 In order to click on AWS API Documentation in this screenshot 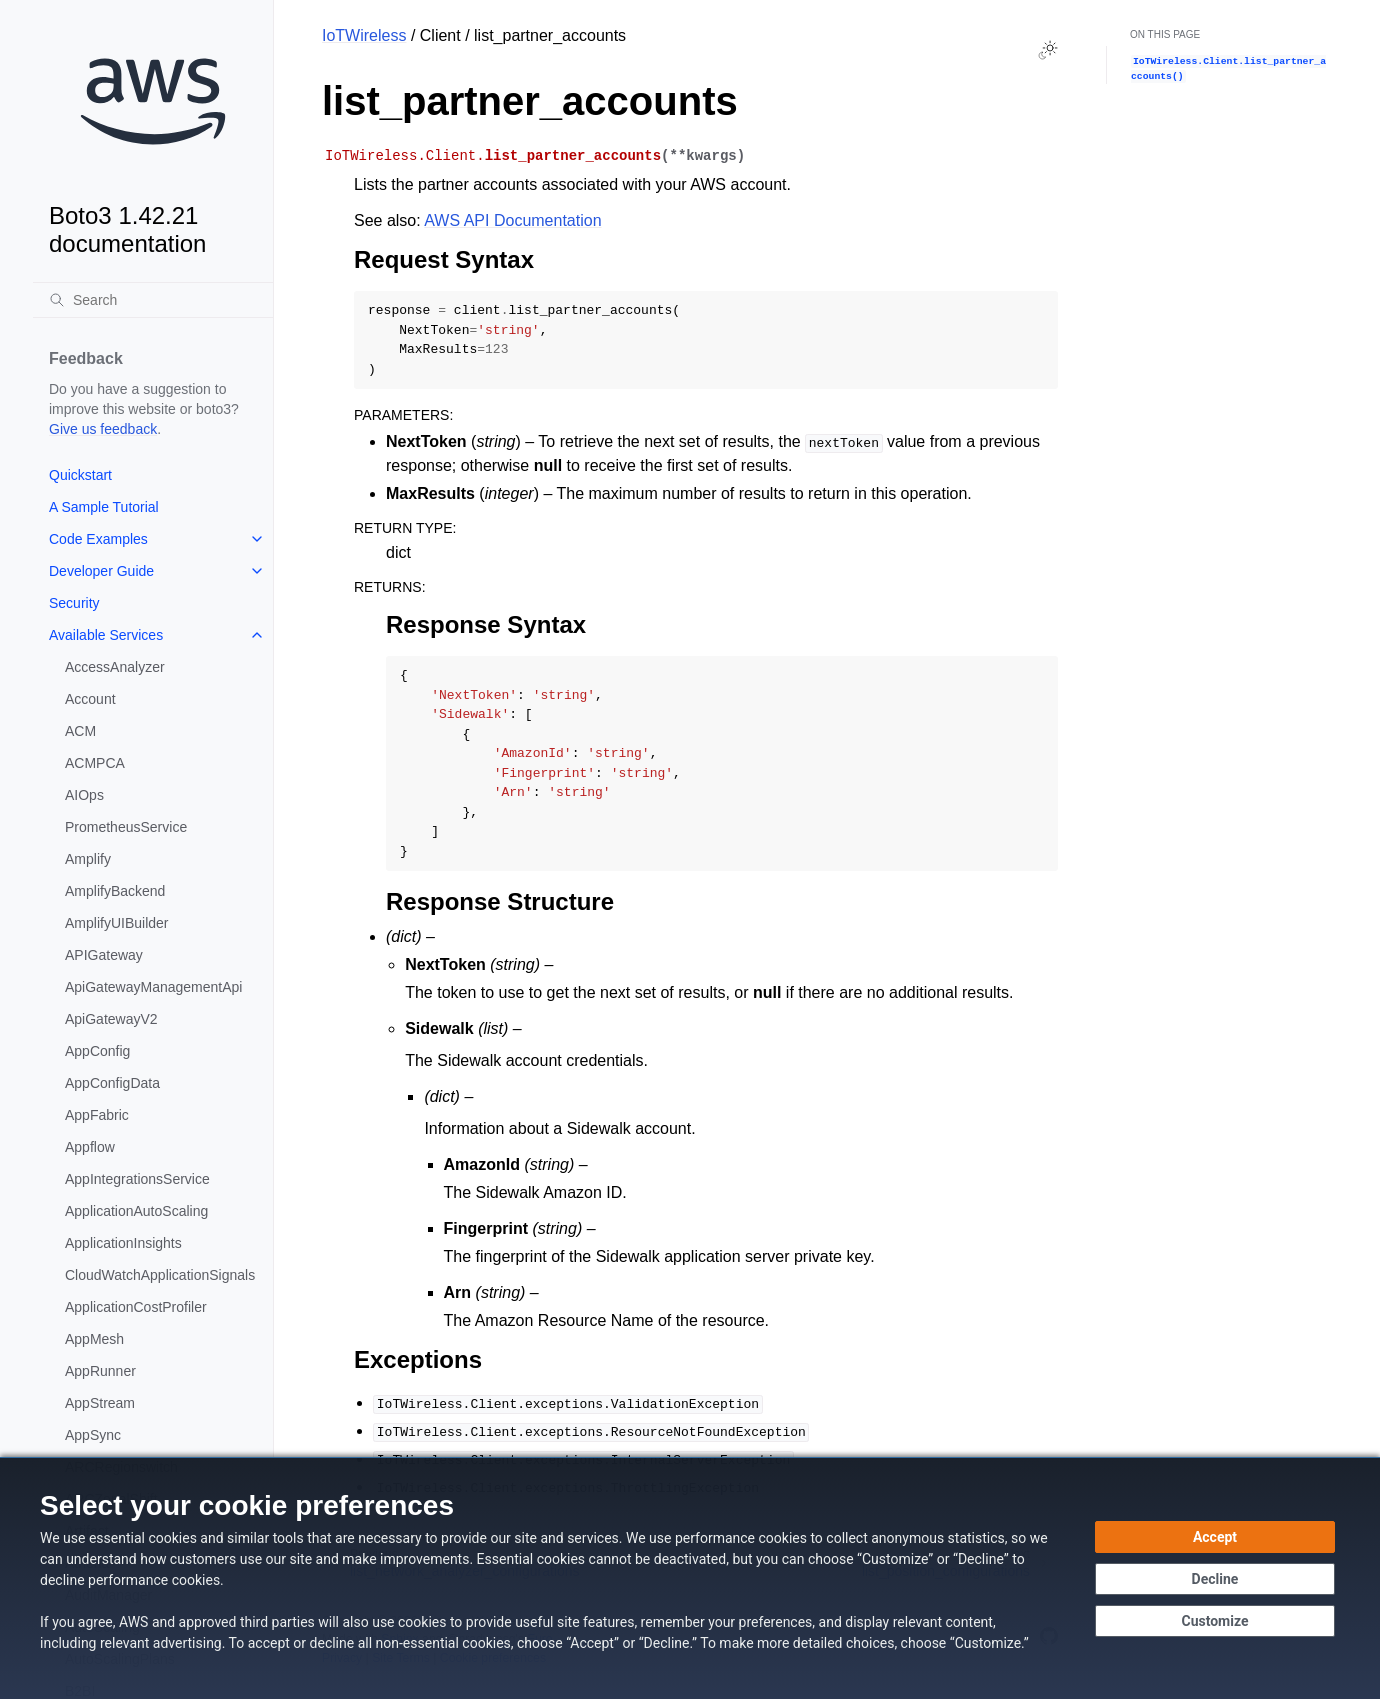, I will do `click(512, 220)`.